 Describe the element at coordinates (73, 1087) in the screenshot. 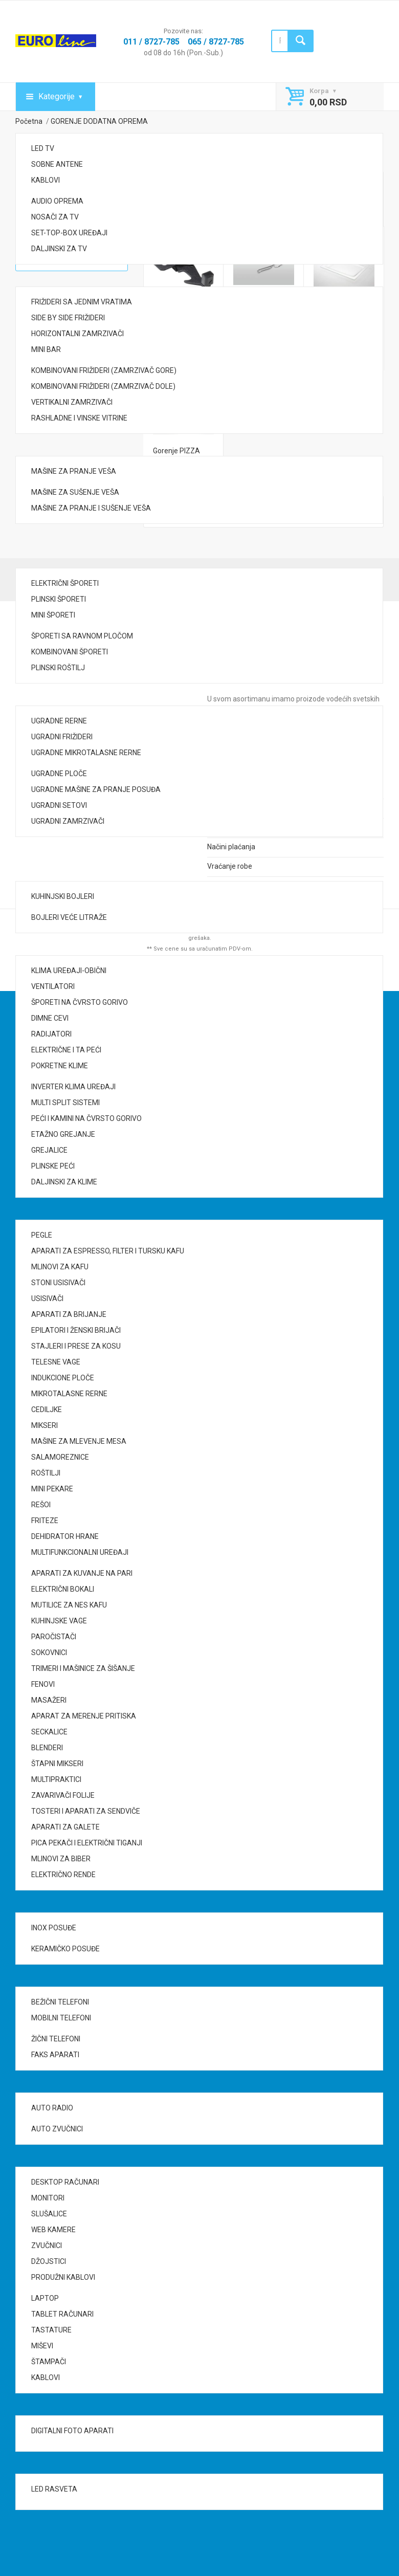

I see `INVERTER KLIMA UREĐAJI` at that location.